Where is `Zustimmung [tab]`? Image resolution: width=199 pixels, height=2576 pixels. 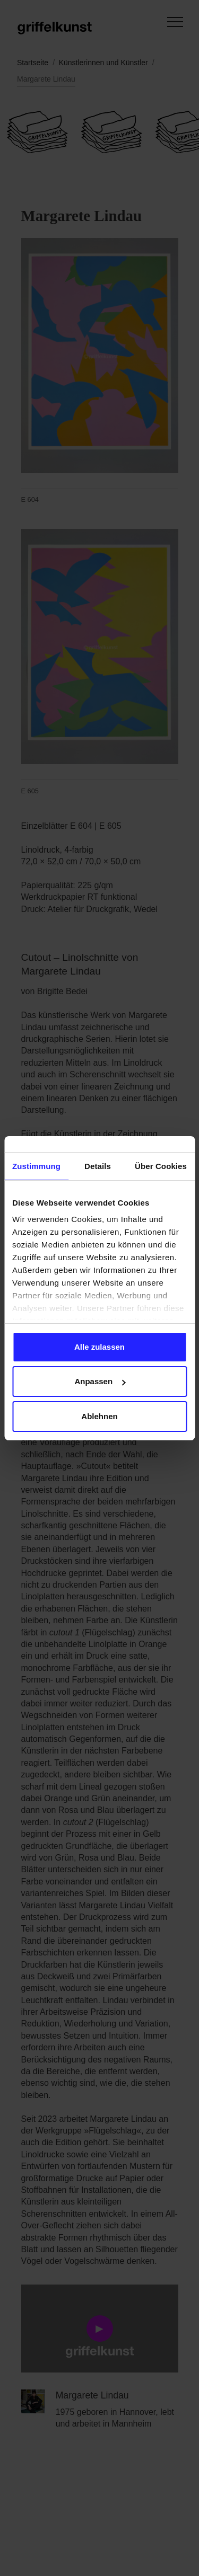 Zustimmung [tab] is located at coordinates (36, 1166).